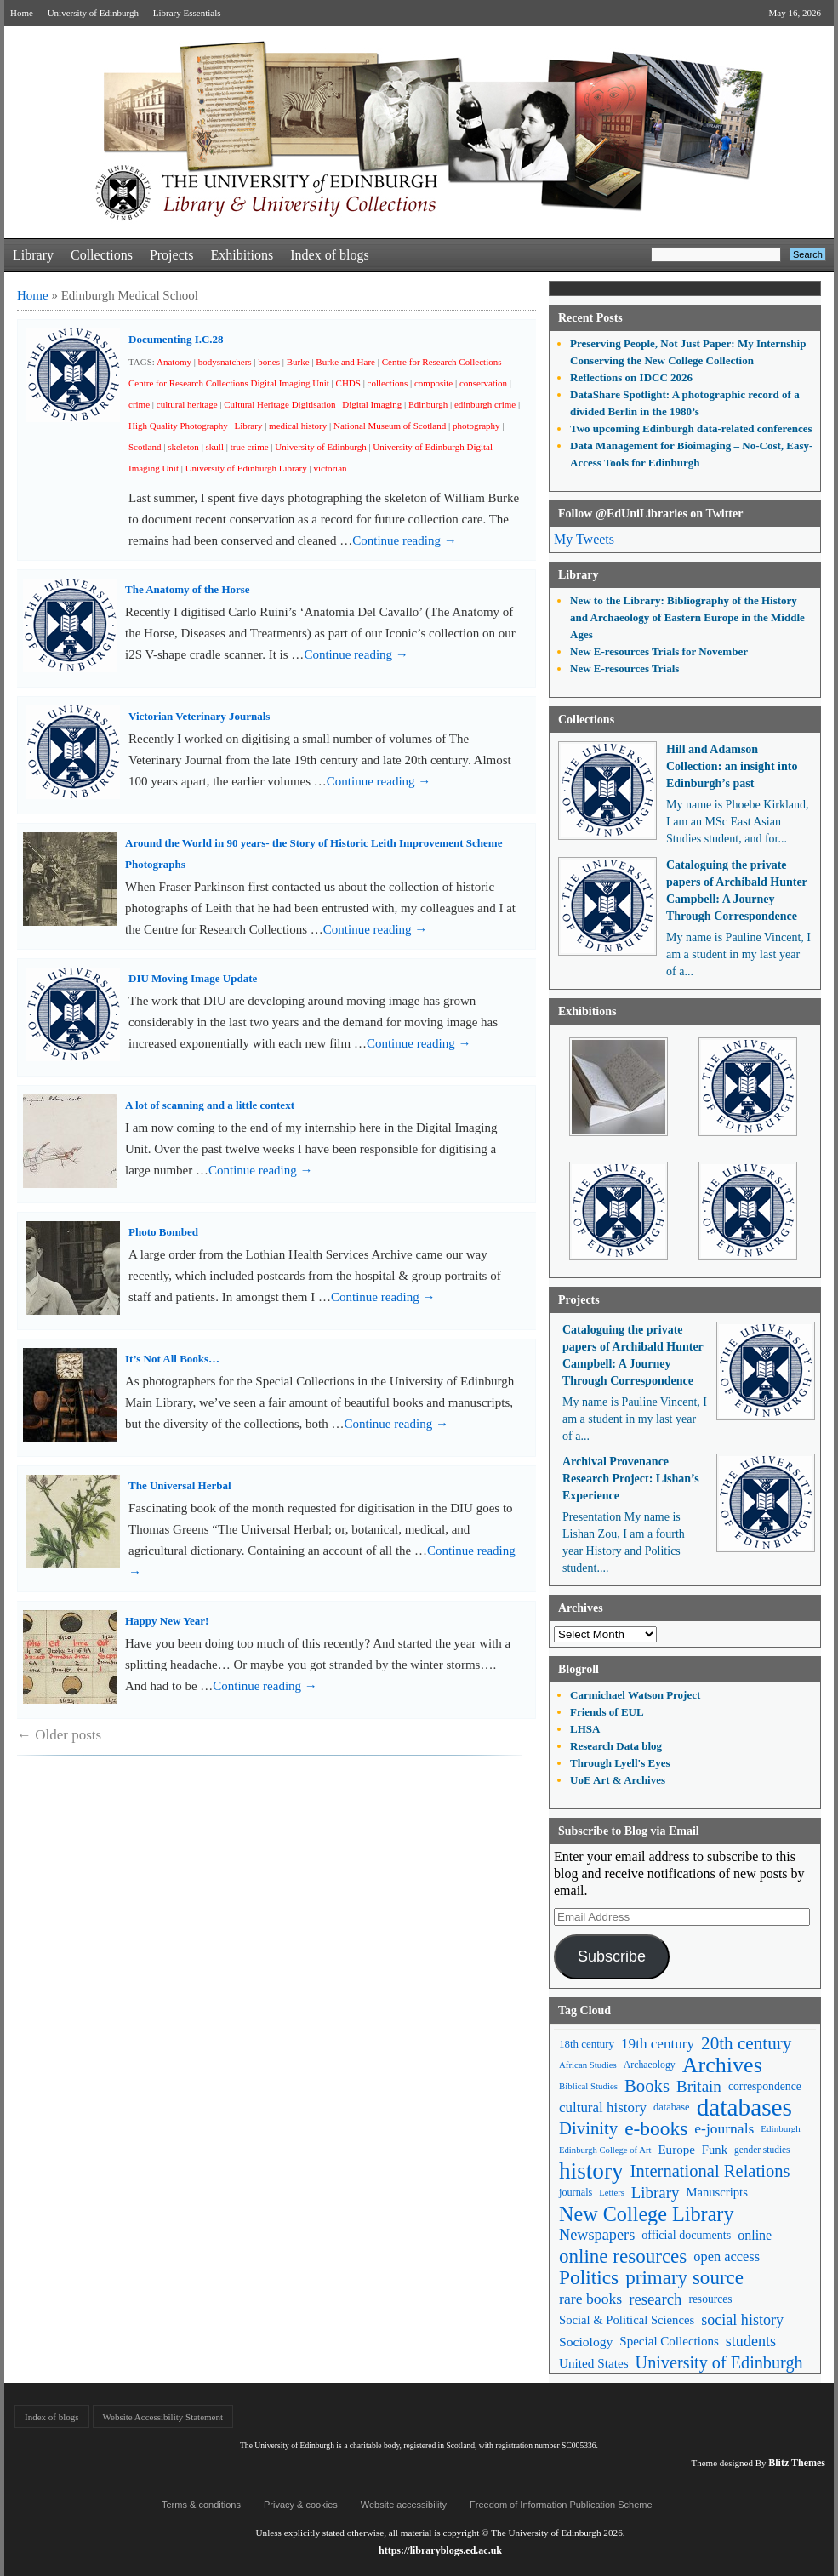 The height and width of the screenshot is (2576, 838). I want to click on Privacy & cookies, so click(301, 2504).